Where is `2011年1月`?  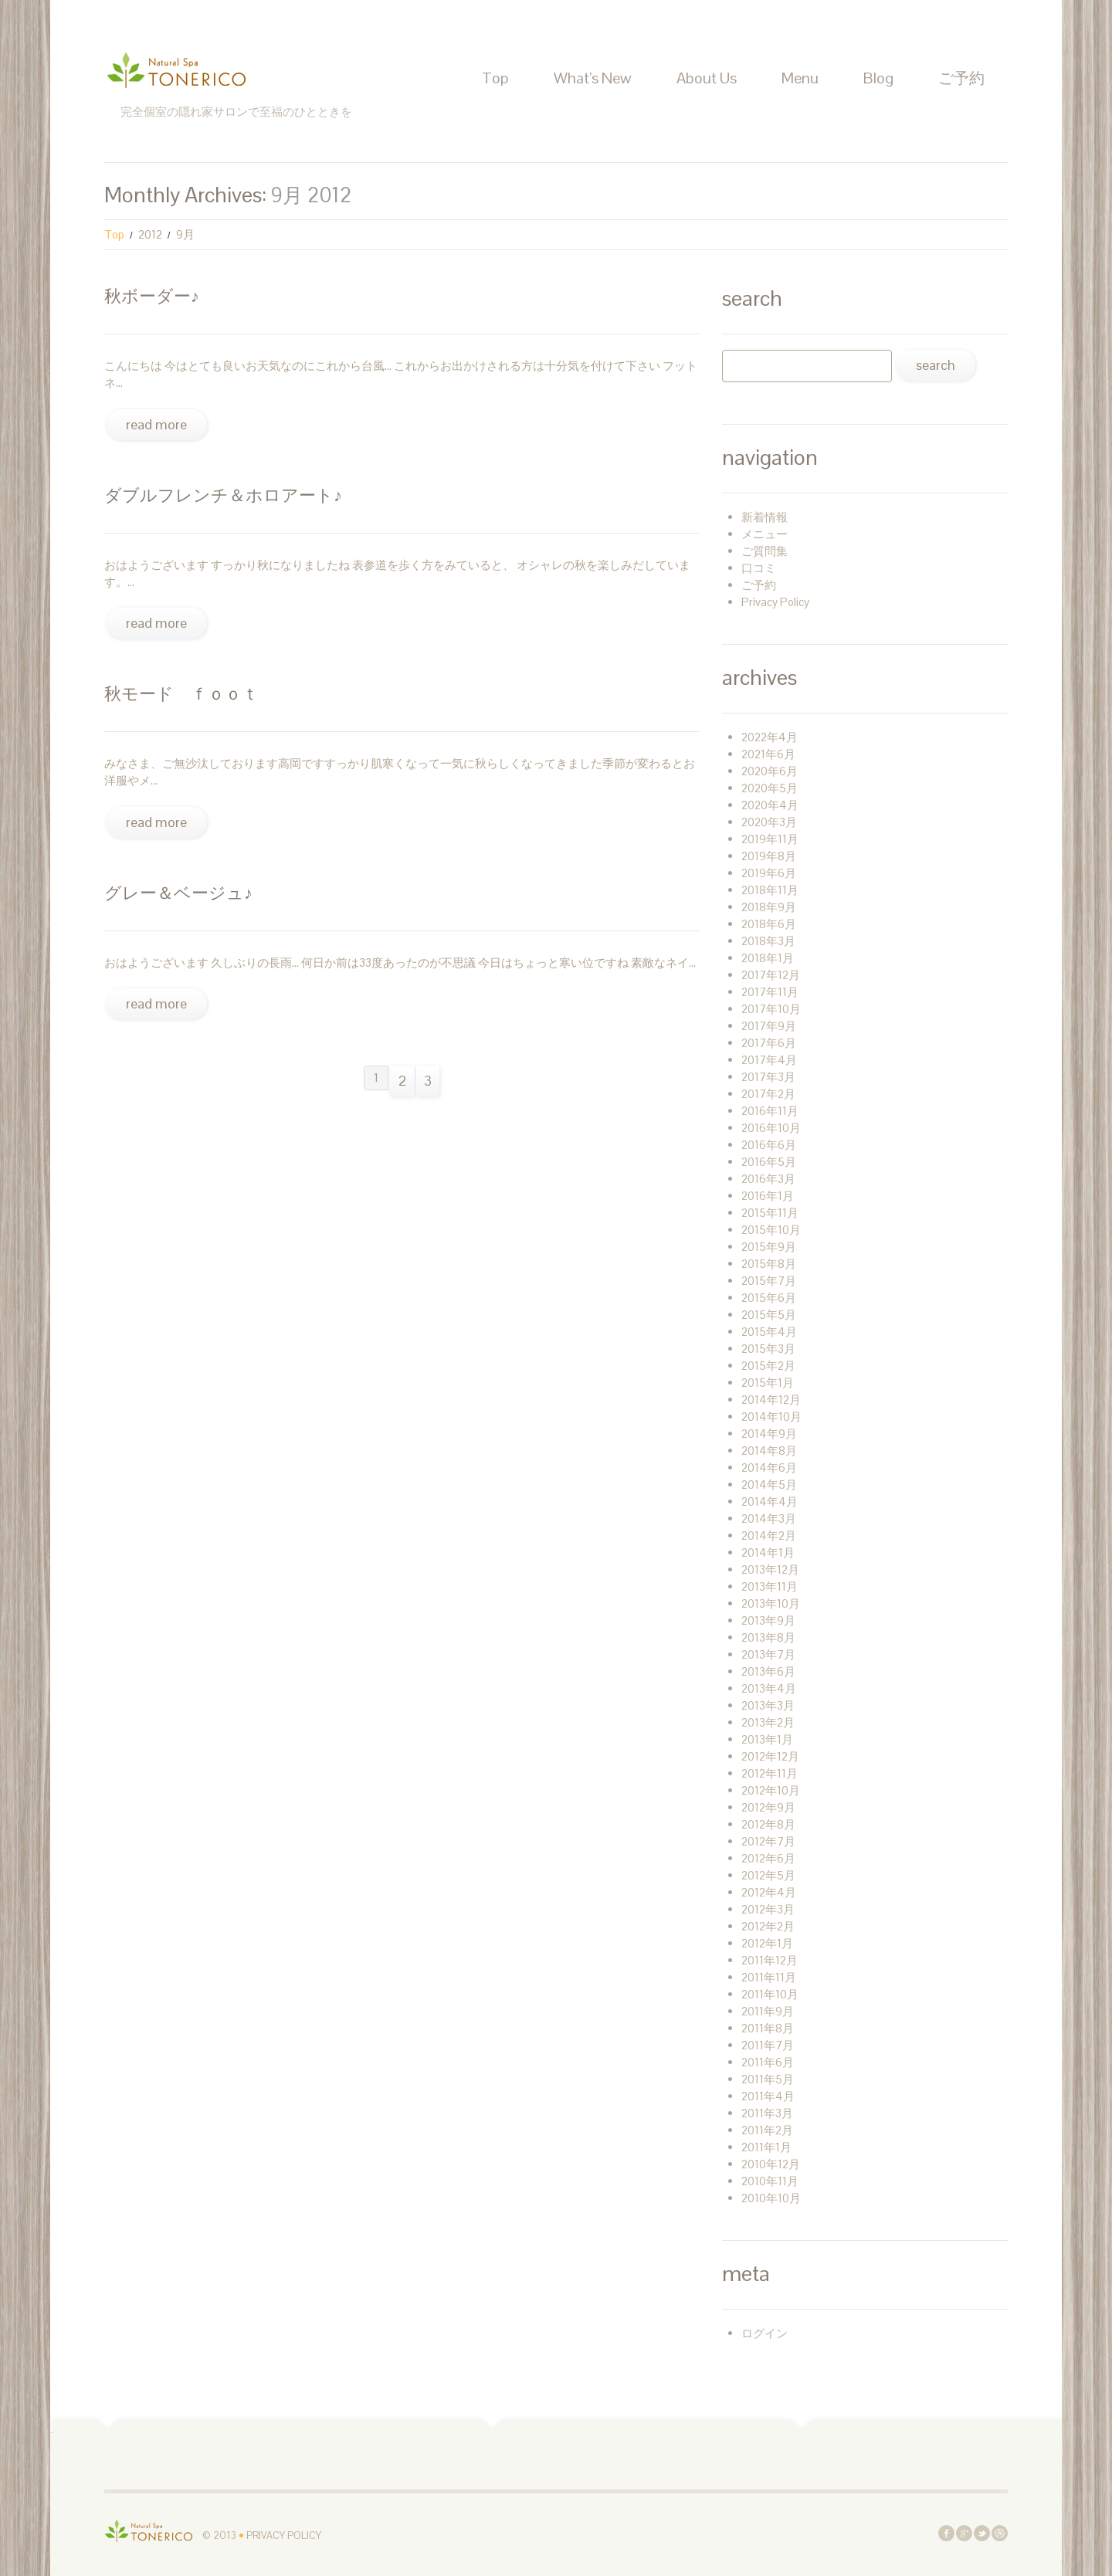
2011年1月 is located at coordinates (766, 2147).